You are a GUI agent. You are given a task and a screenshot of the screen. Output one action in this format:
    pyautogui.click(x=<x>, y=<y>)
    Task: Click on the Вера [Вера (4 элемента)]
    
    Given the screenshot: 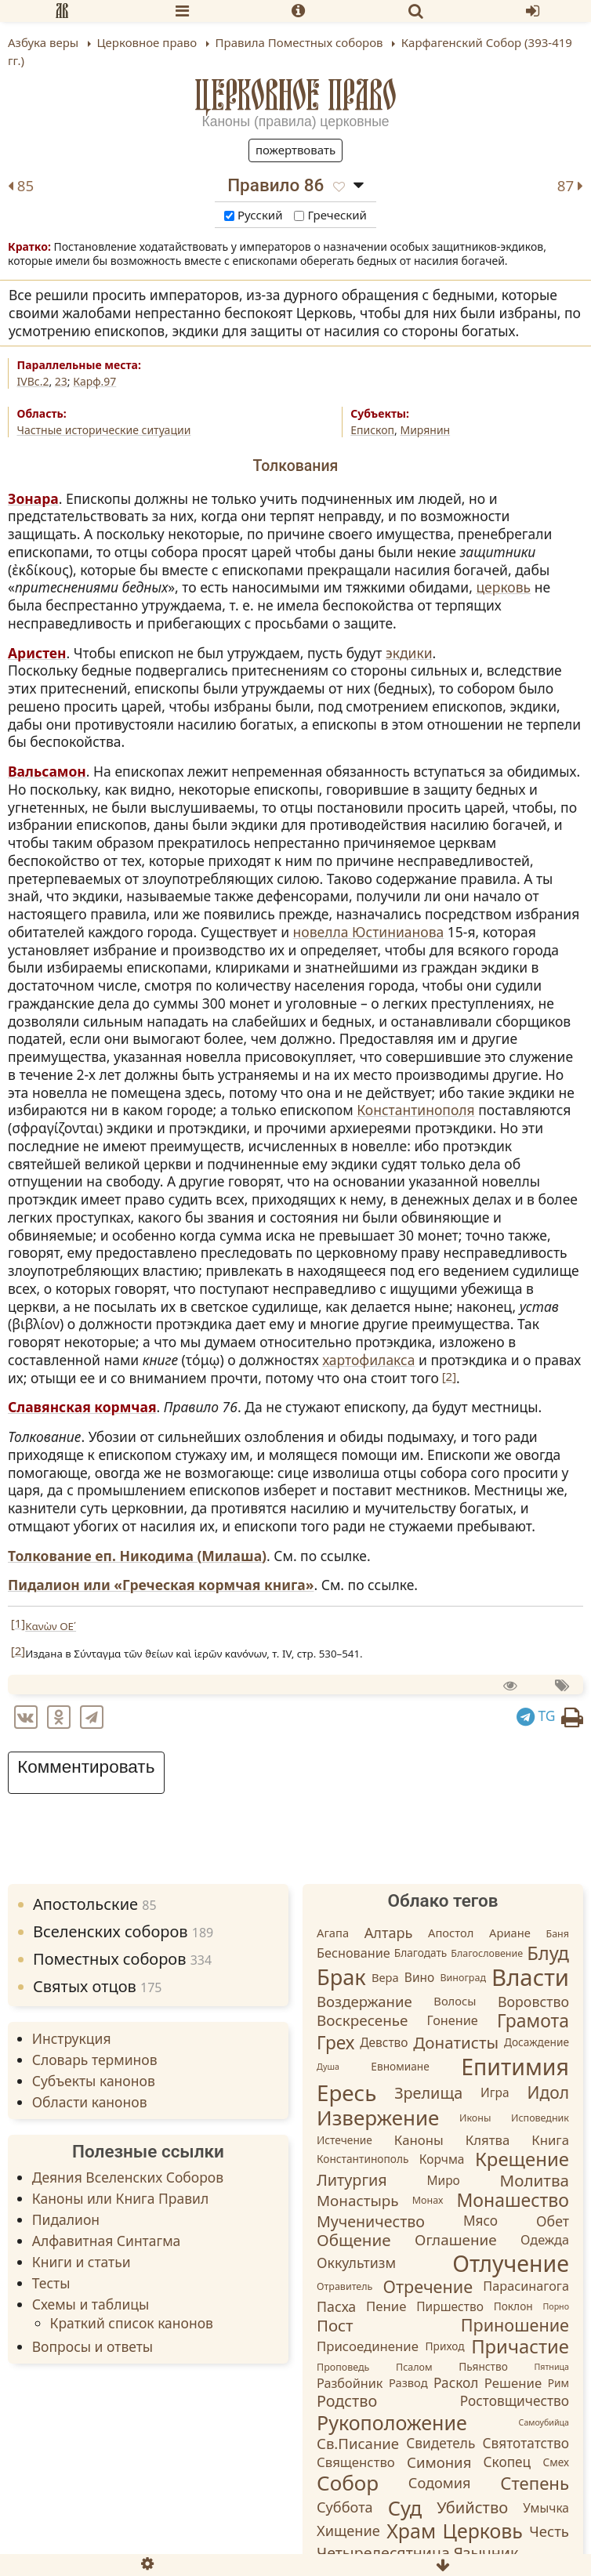 What is the action you would take?
    pyautogui.click(x=385, y=1977)
    